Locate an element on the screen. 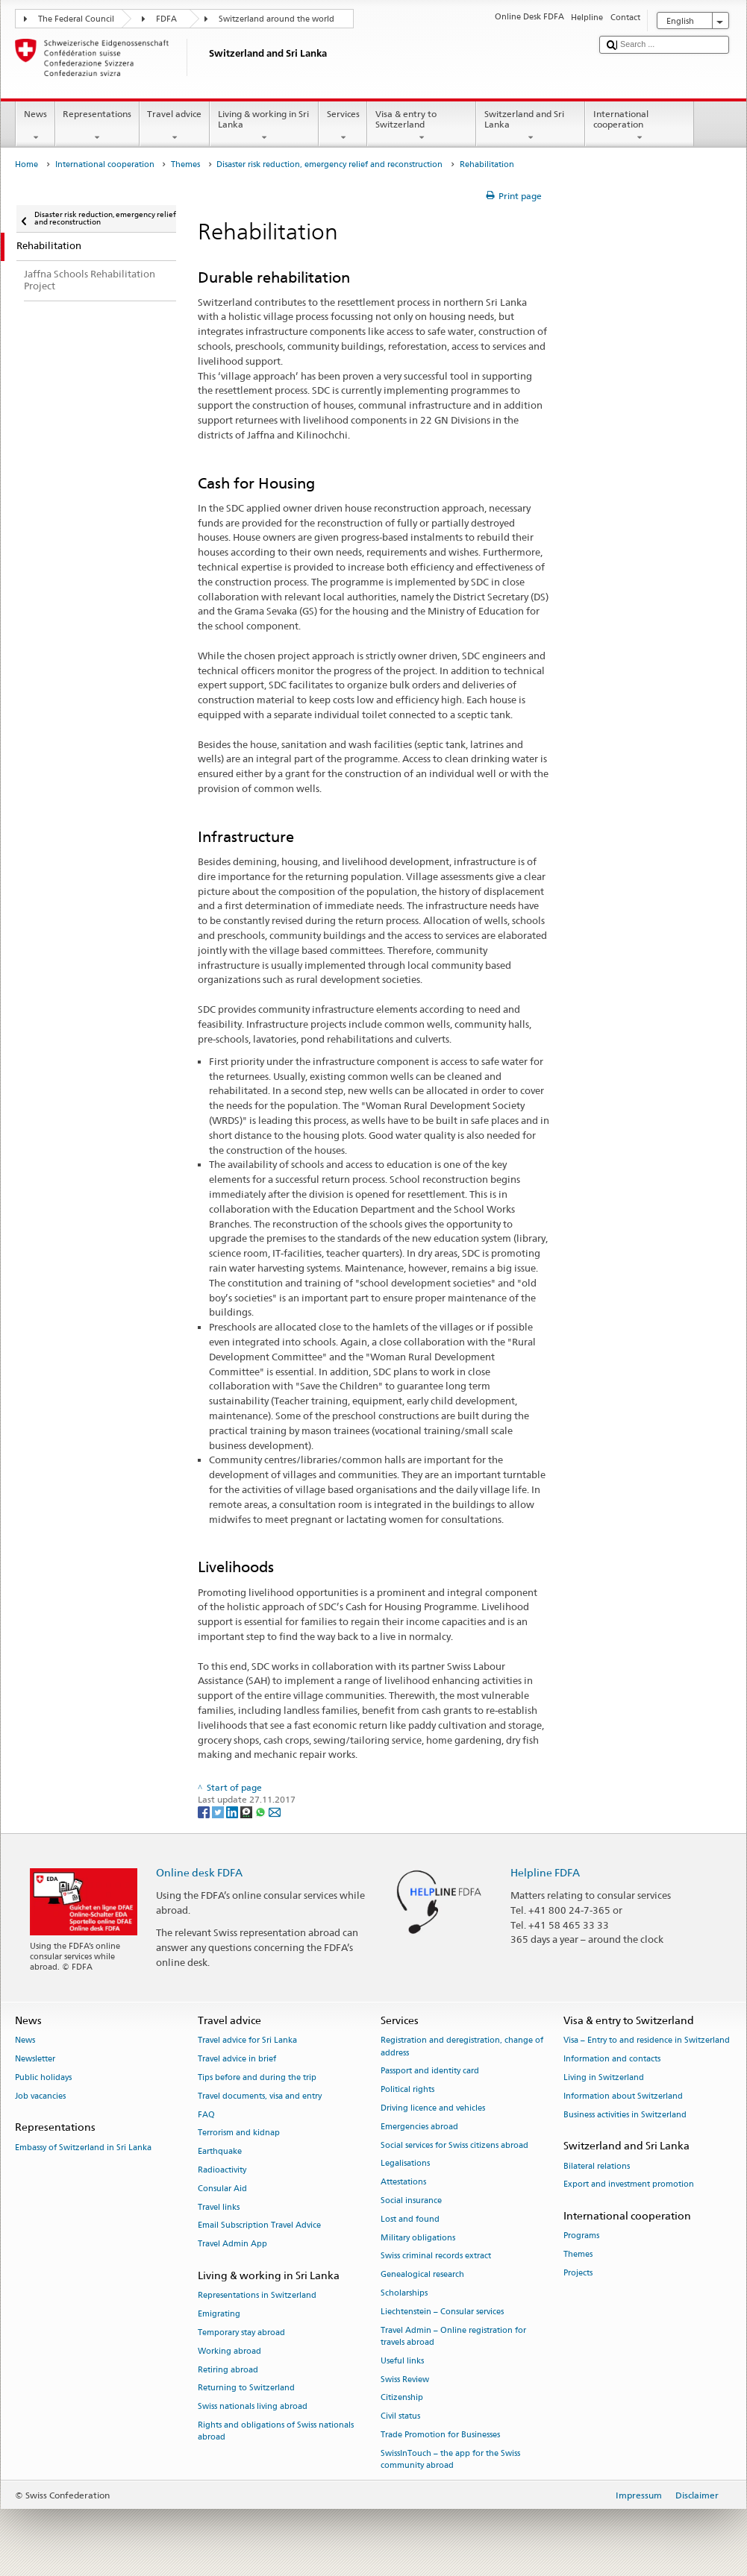  Switzerland and Sri Lanka is located at coordinates (530, 126).